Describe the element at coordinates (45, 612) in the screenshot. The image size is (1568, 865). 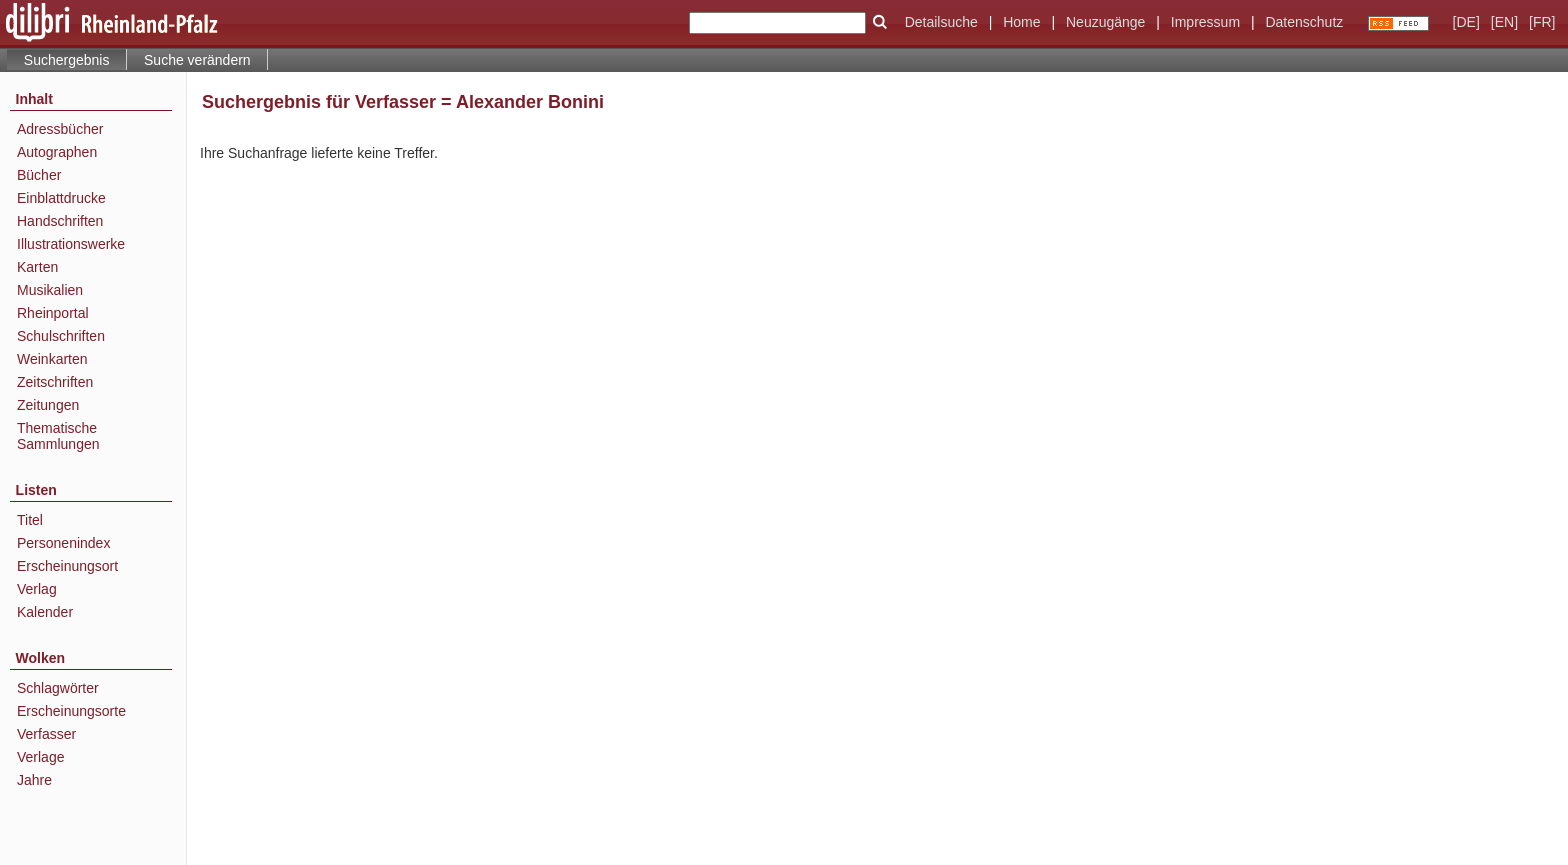
I see `Kalender` at that location.